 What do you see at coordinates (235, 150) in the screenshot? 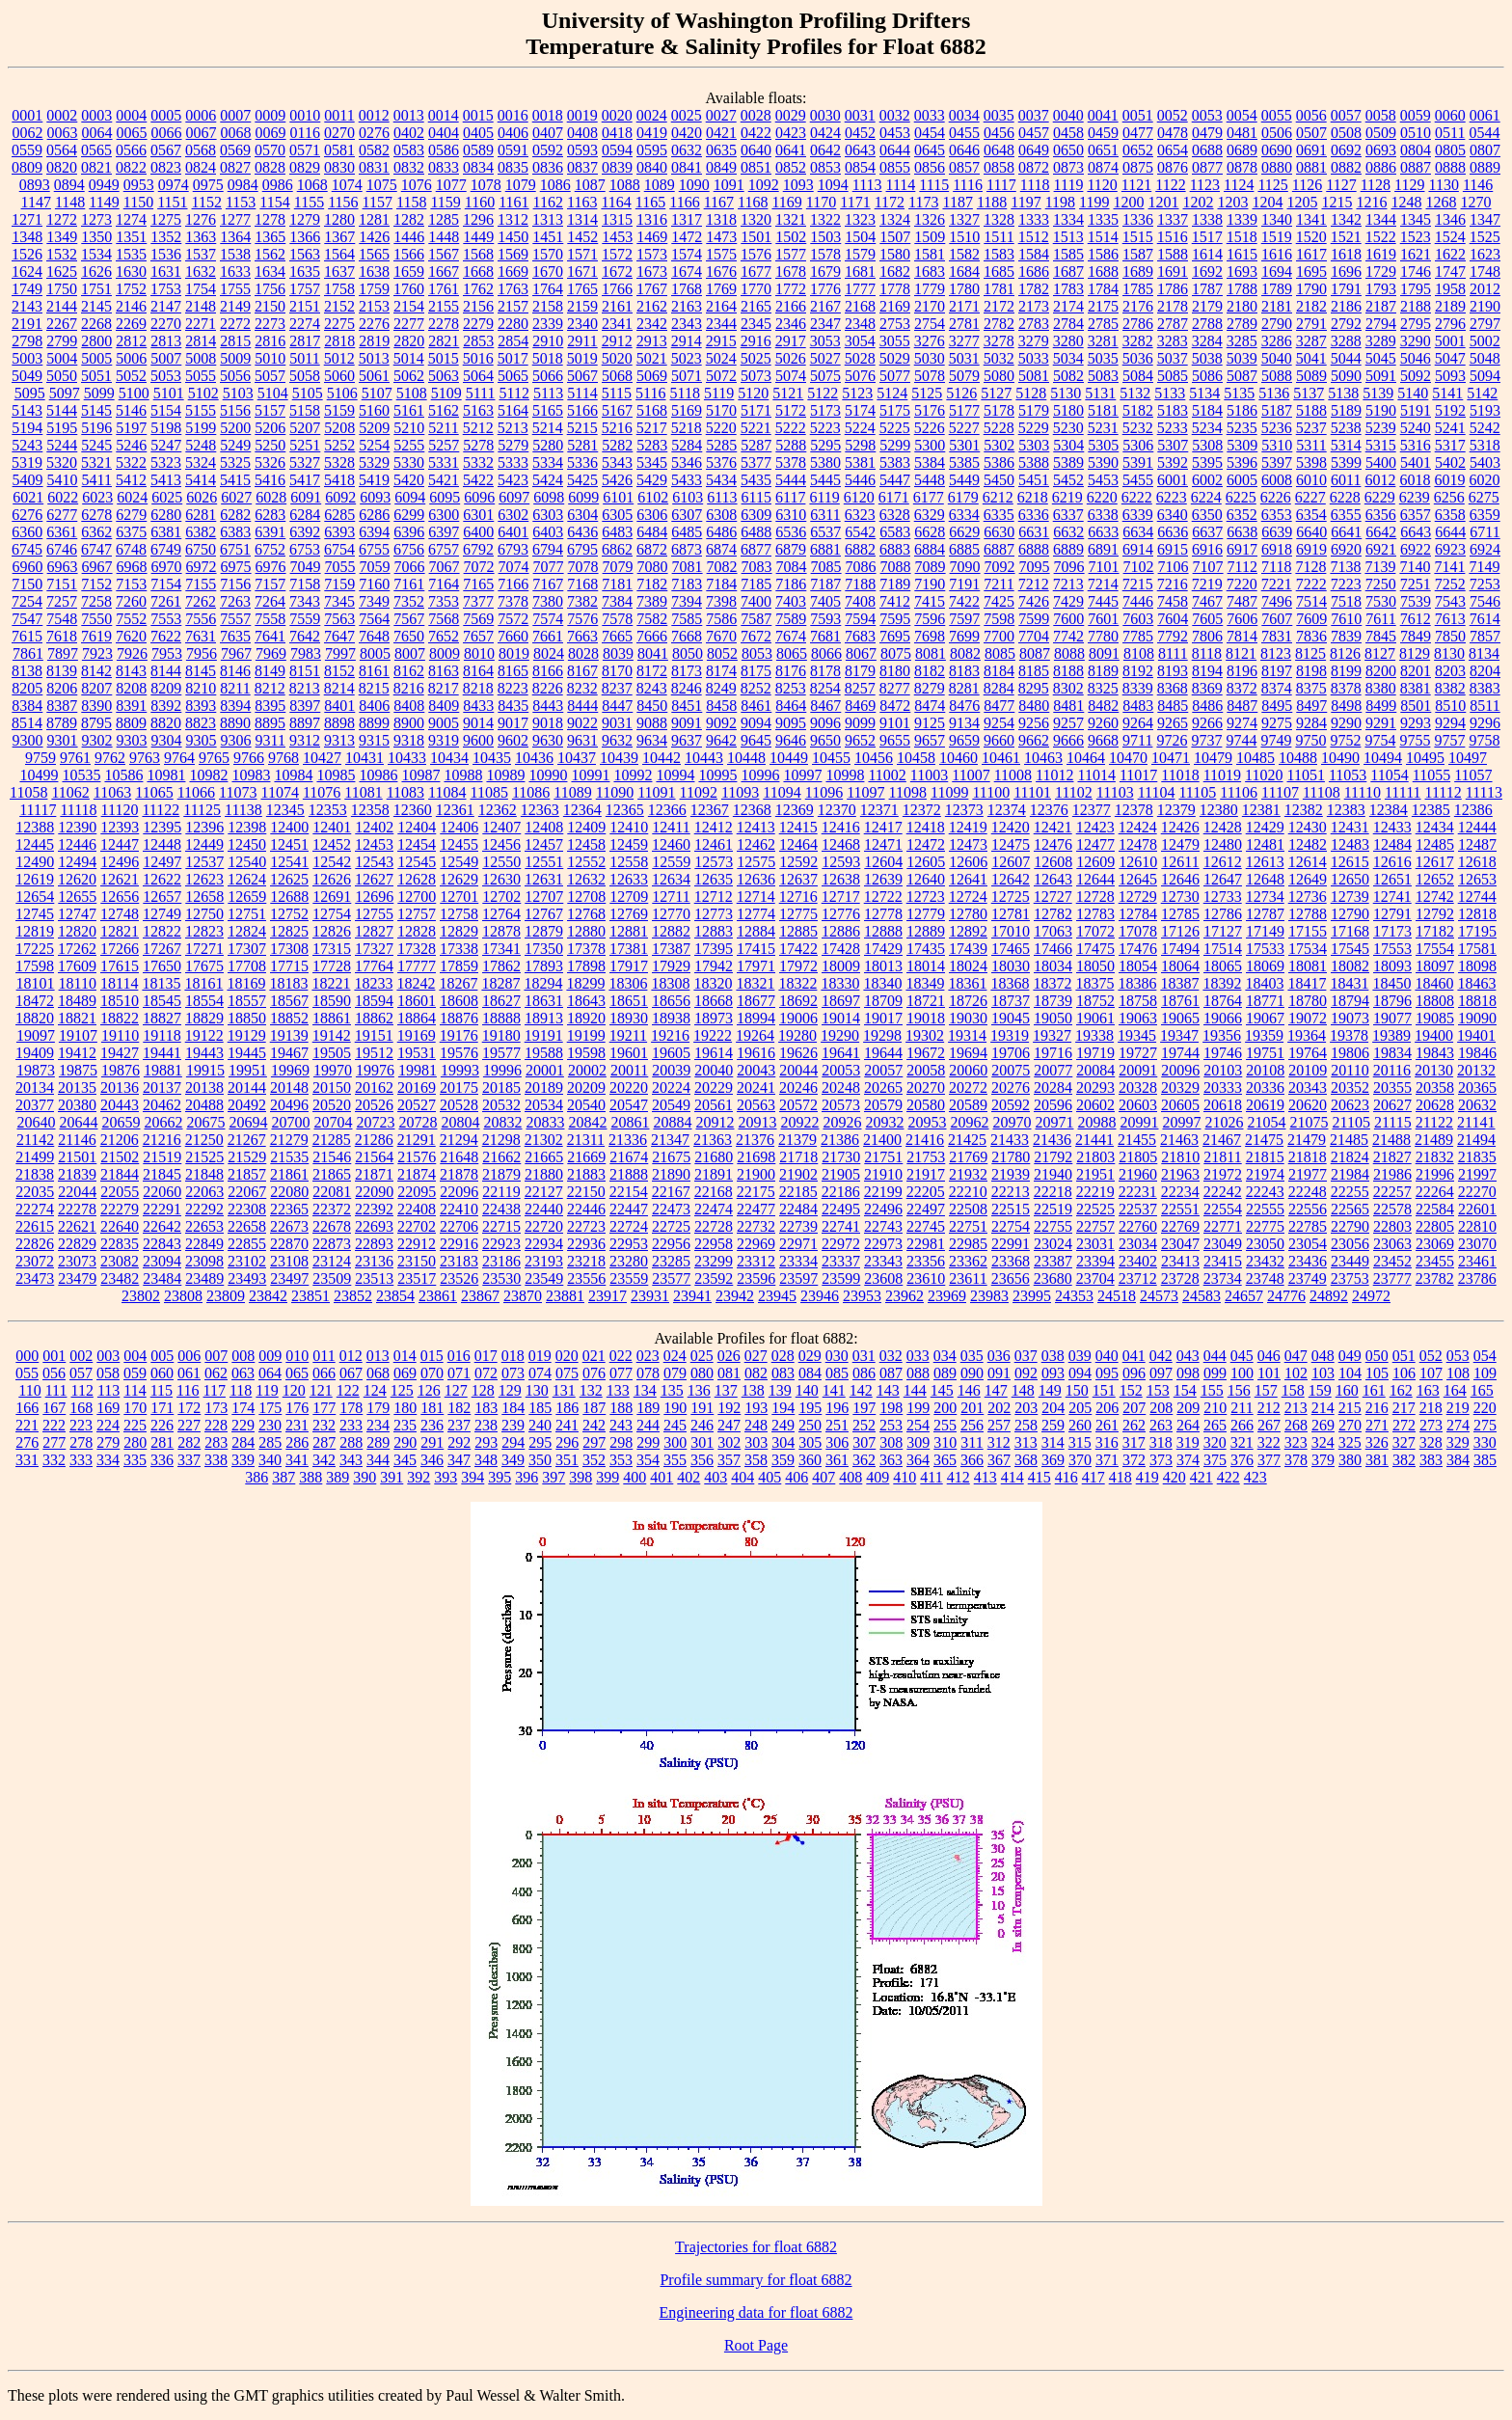
I see `0569` at bounding box center [235, 150].